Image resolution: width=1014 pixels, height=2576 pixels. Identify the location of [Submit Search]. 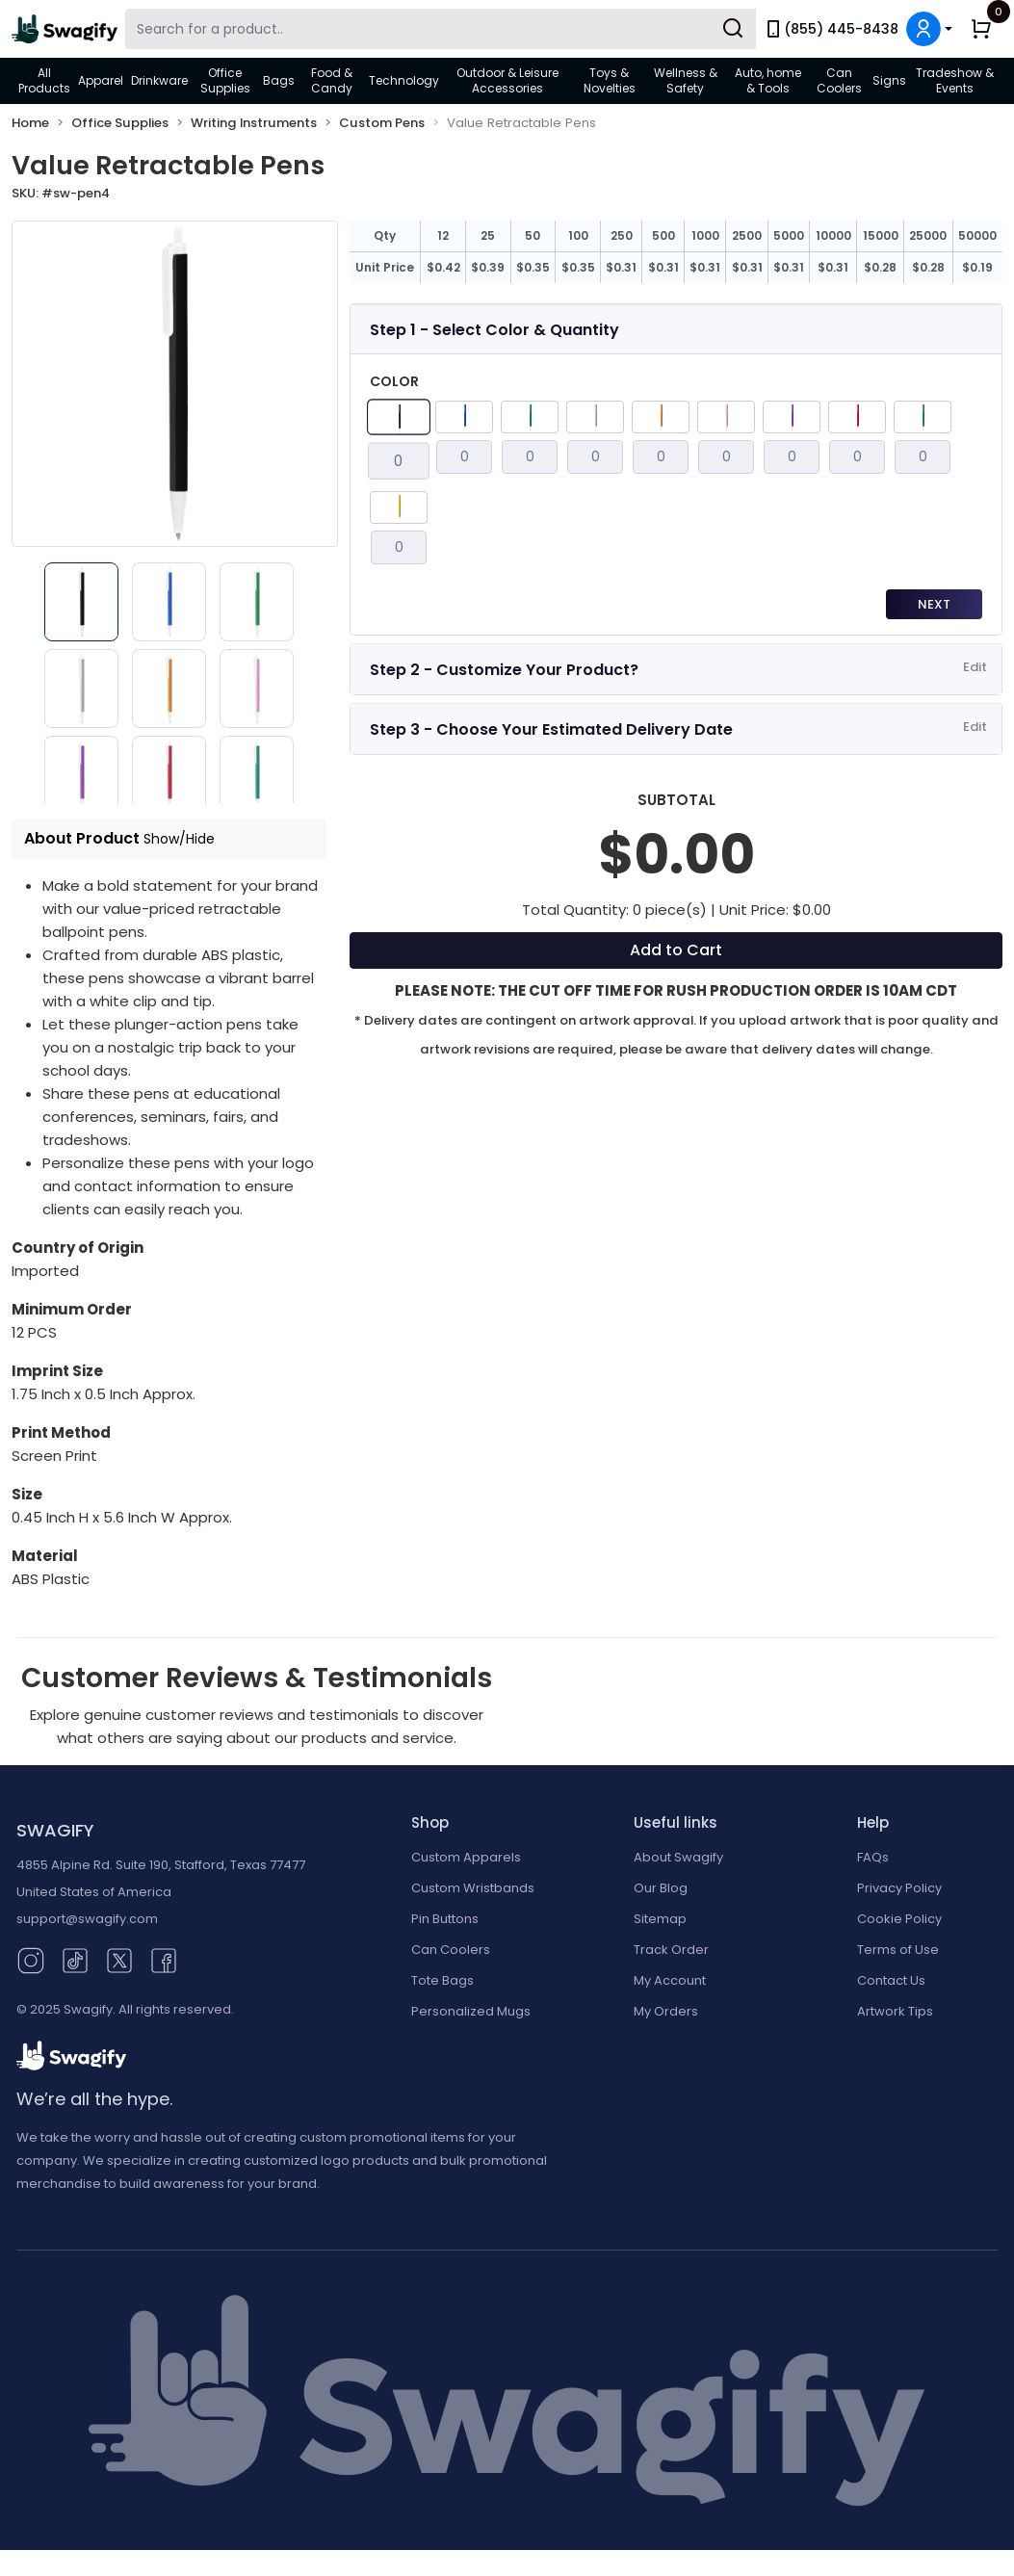
(733, 29).